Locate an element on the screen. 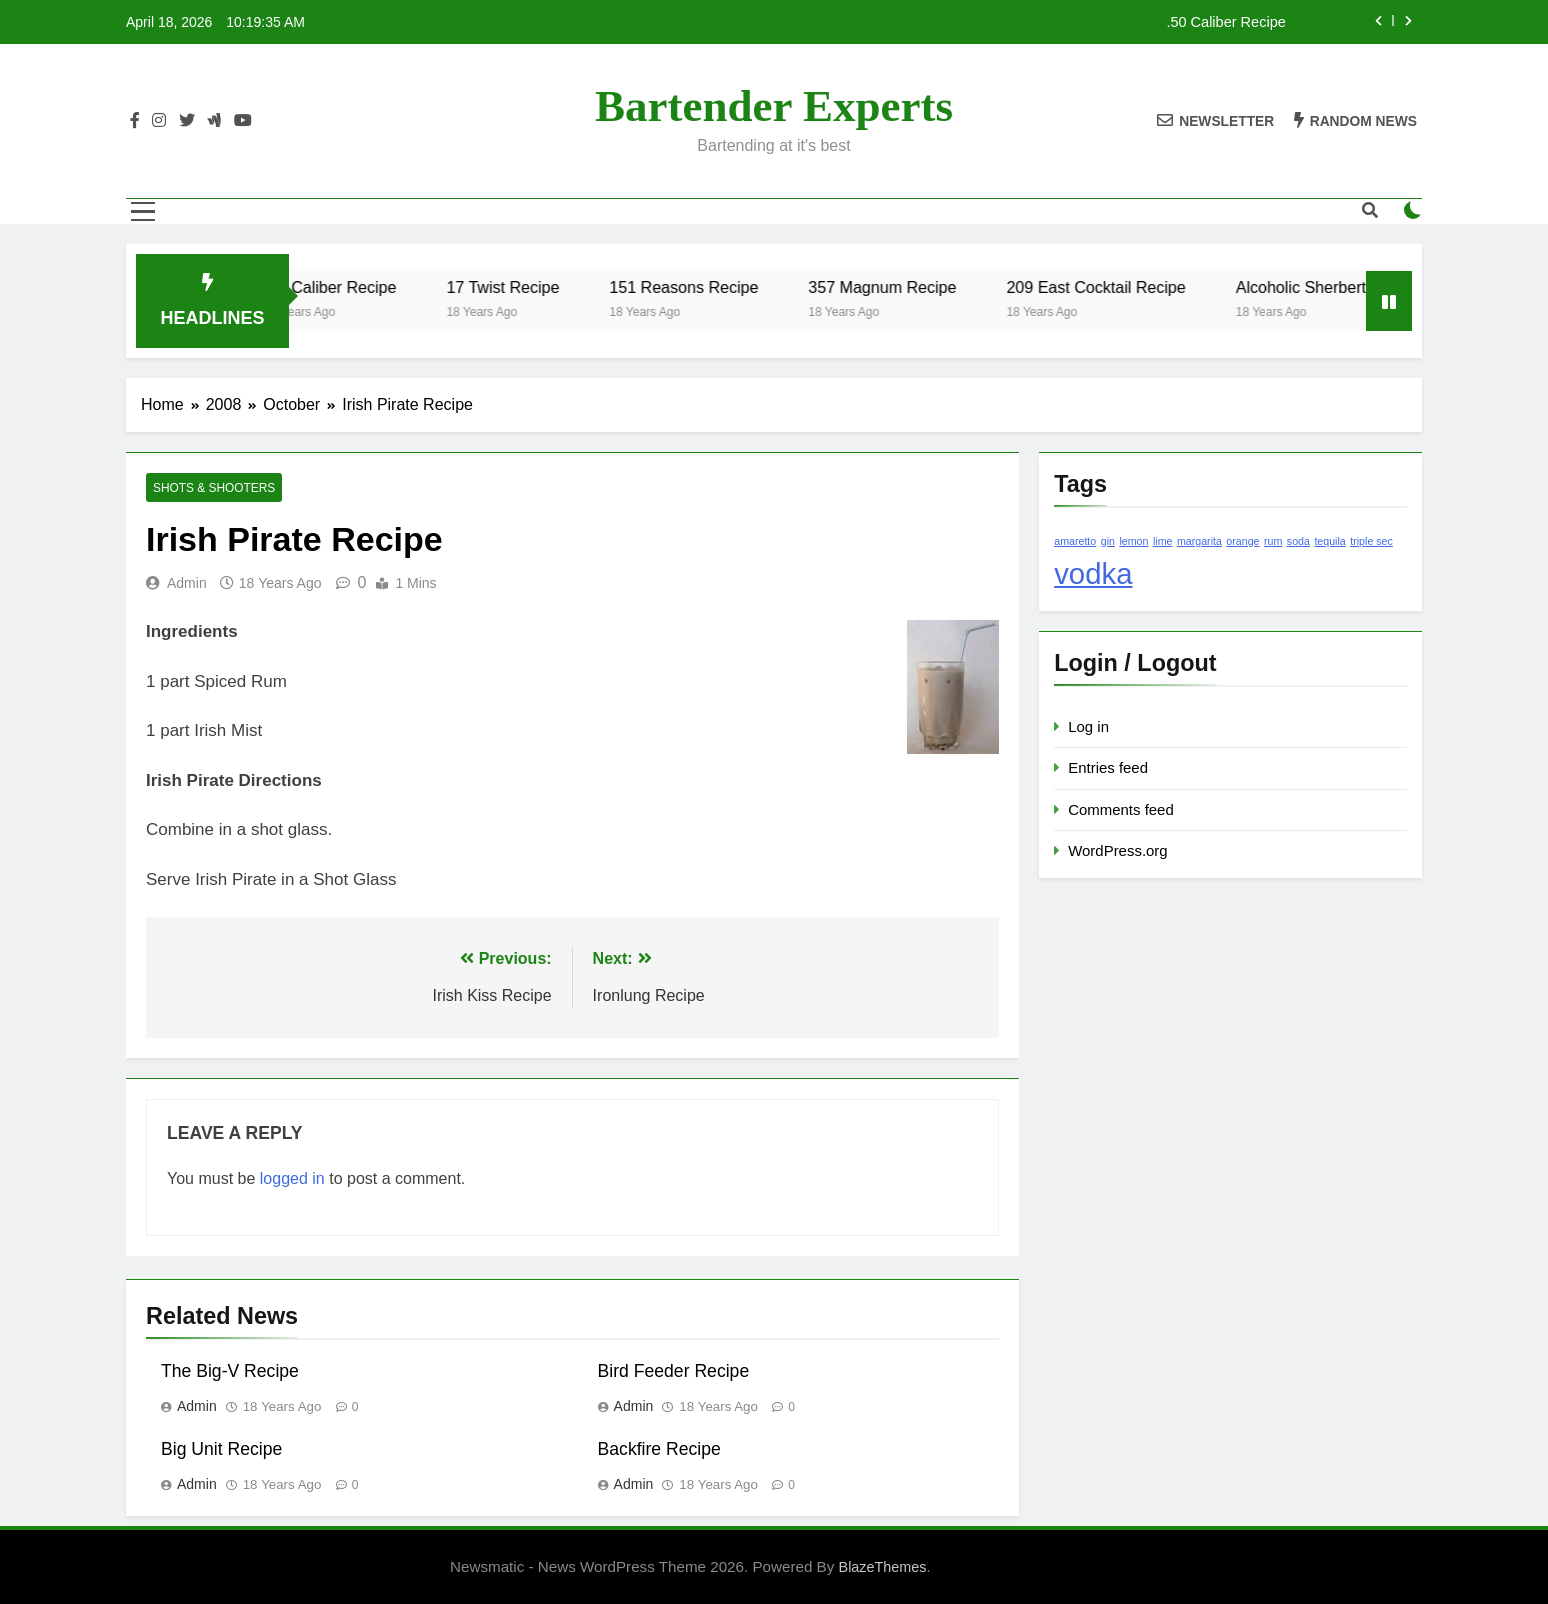  orange [orange (1 item)] is located at coordinates (1242, 541).